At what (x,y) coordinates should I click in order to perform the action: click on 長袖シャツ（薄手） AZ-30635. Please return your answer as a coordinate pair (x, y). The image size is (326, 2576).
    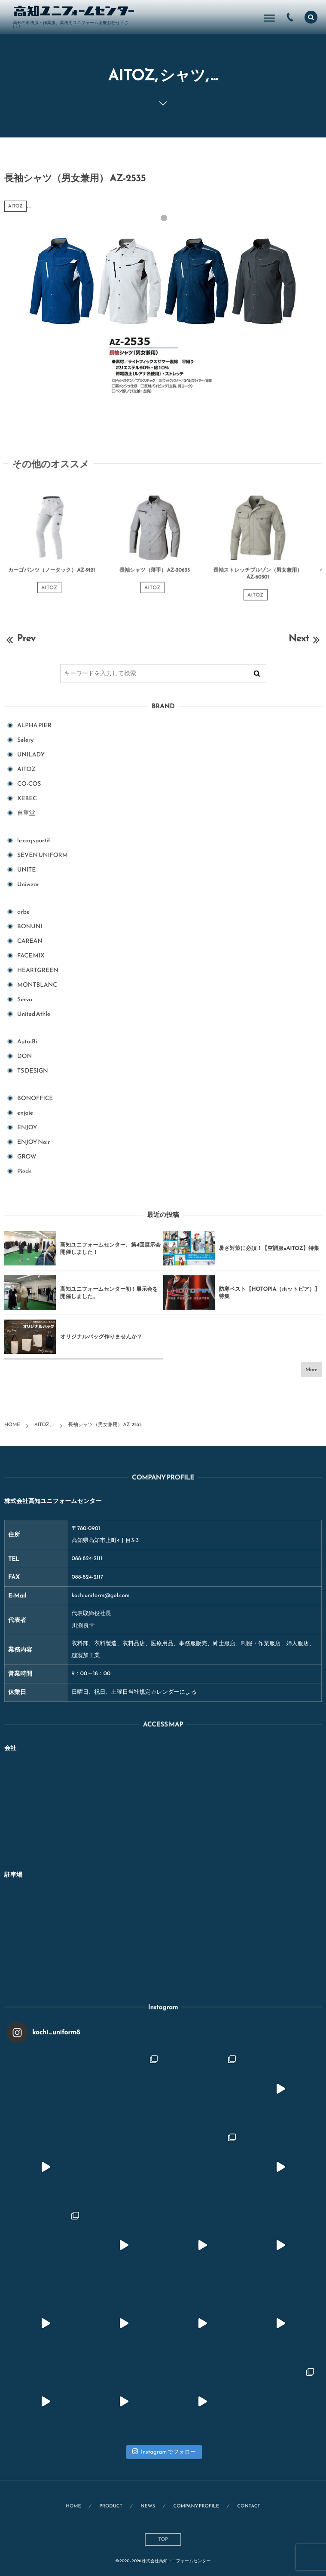
    Looking at the image, I should click on (154, 575).